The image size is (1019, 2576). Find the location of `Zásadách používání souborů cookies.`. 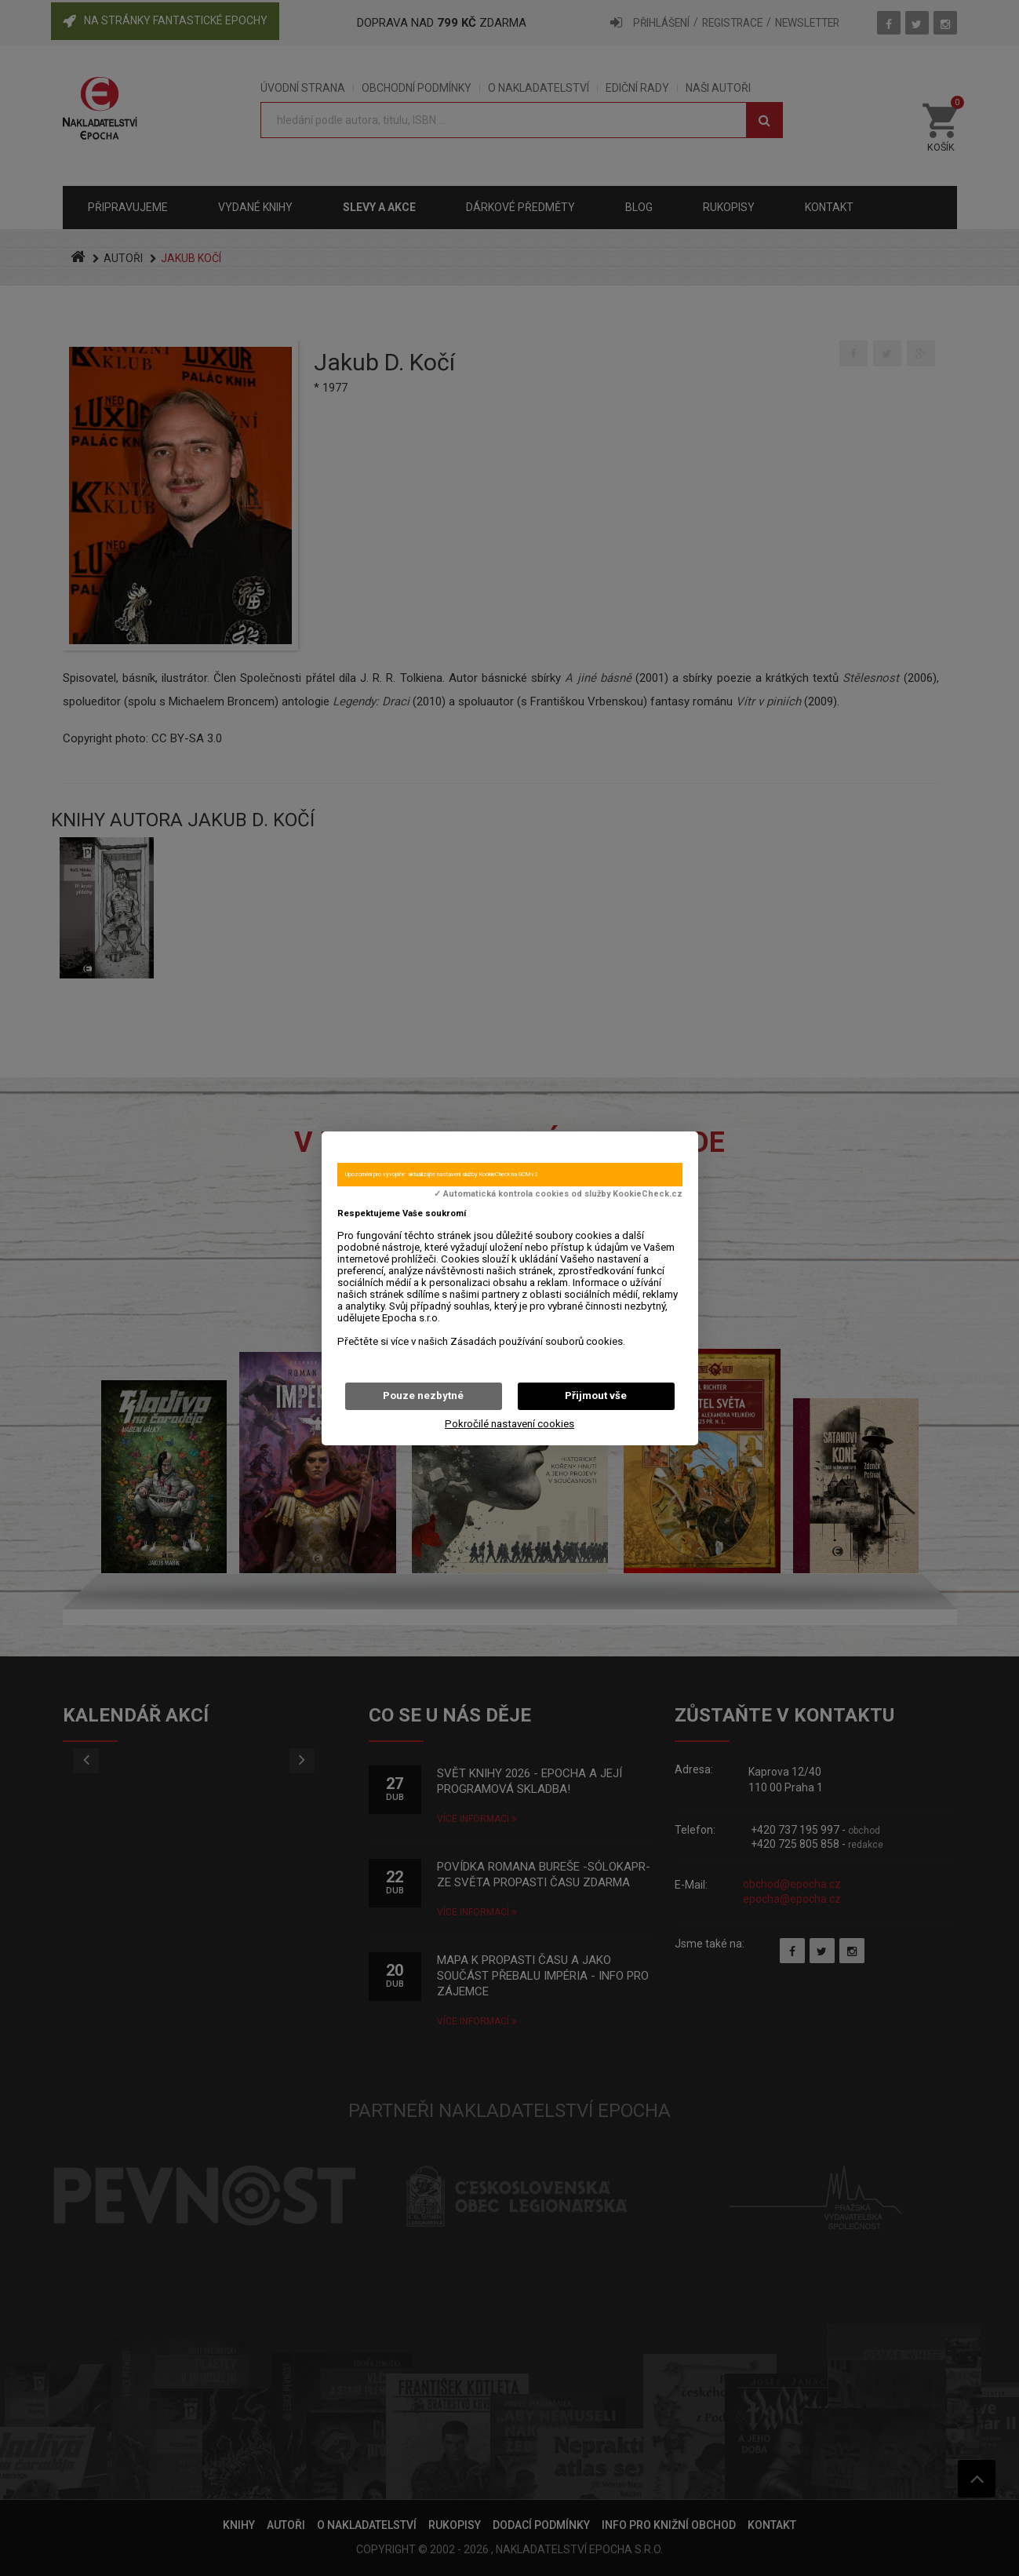

Zásadách používání souborů cookies. is located at coordinates (537, 1341).